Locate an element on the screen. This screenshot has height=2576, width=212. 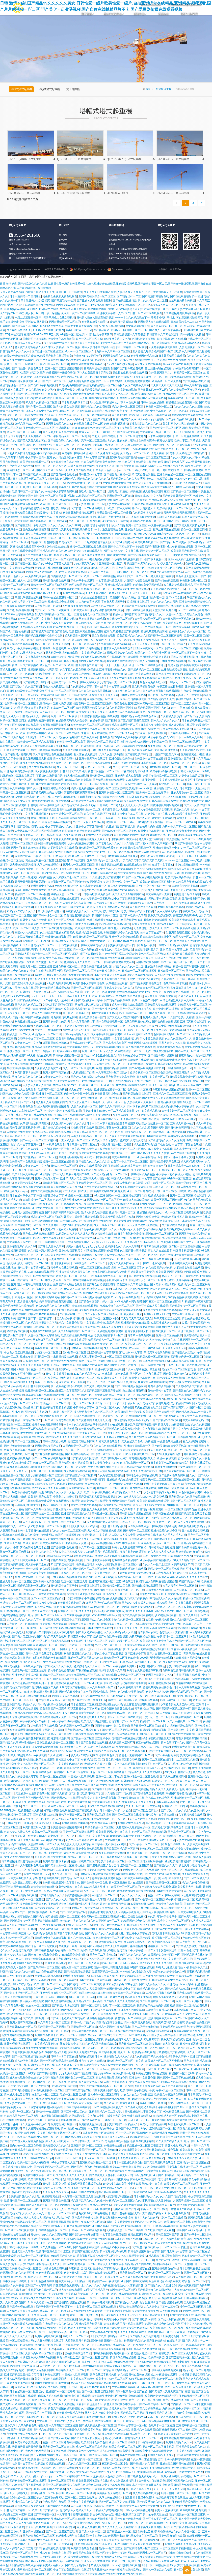
精品成人久久一区二区三区 is located at coordinates (168, 304).